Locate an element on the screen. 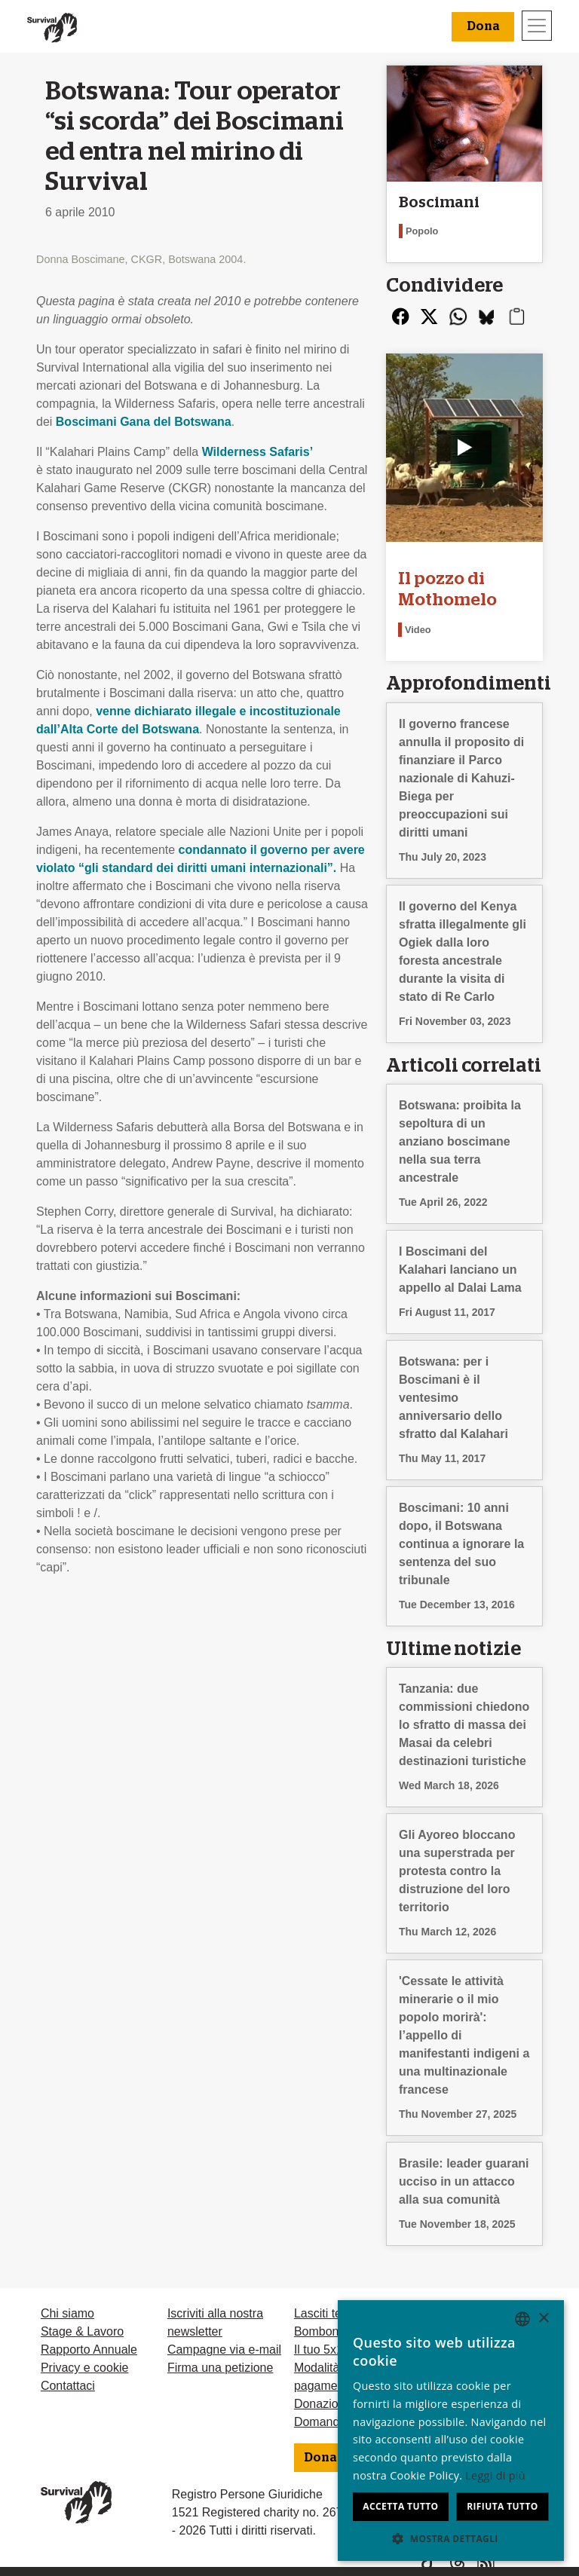 The image size is (579, 2576). × [button] is located at coordinates (543, 2318).